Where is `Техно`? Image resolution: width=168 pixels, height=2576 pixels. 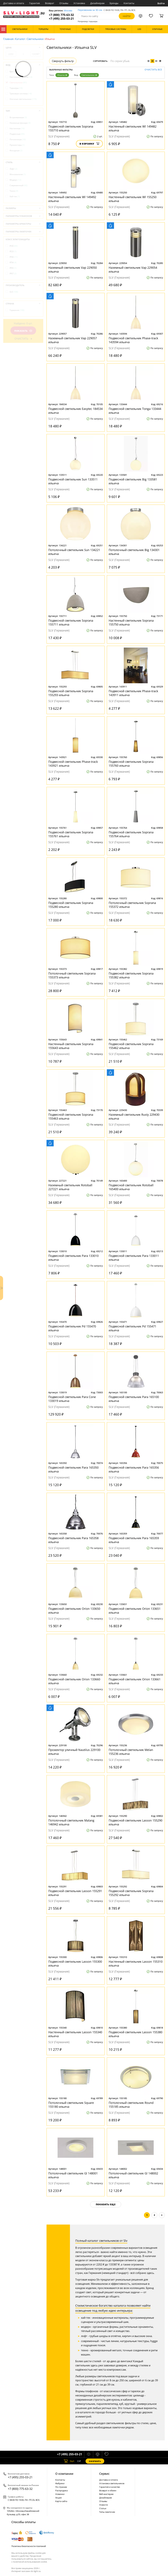 Техно is located at coordinates (14, 191).